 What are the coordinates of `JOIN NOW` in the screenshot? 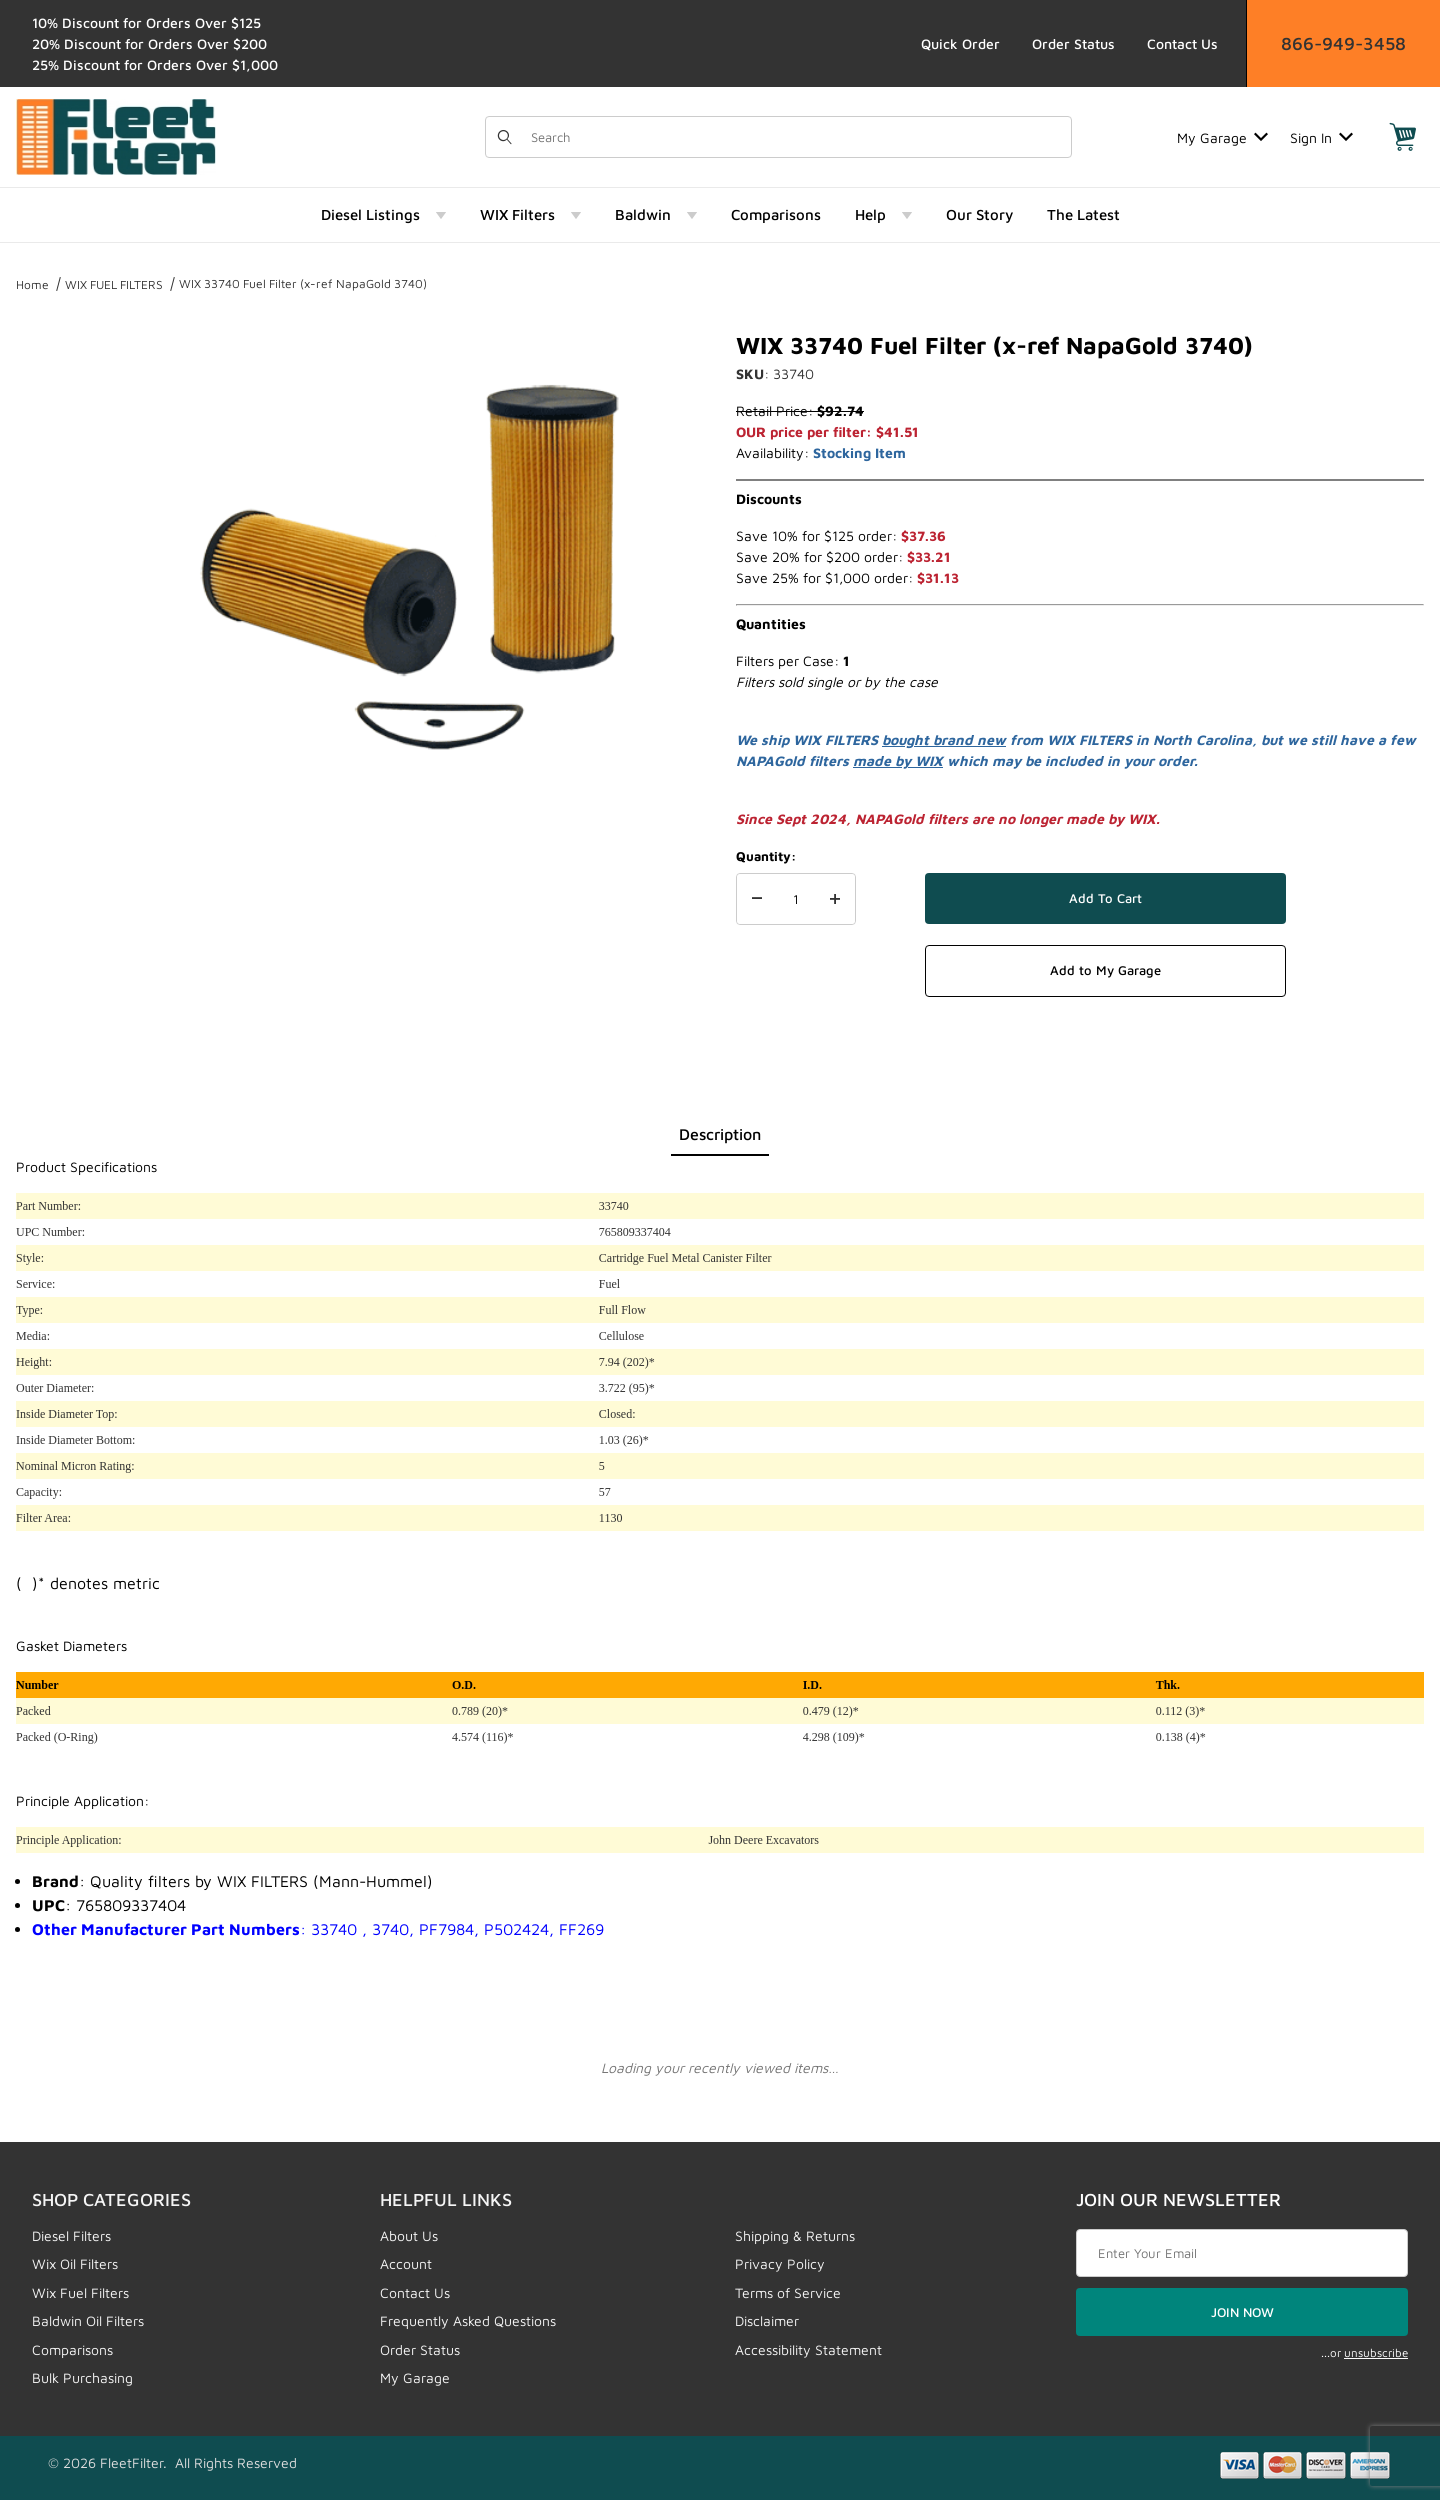 It's located at (1242, 2312).